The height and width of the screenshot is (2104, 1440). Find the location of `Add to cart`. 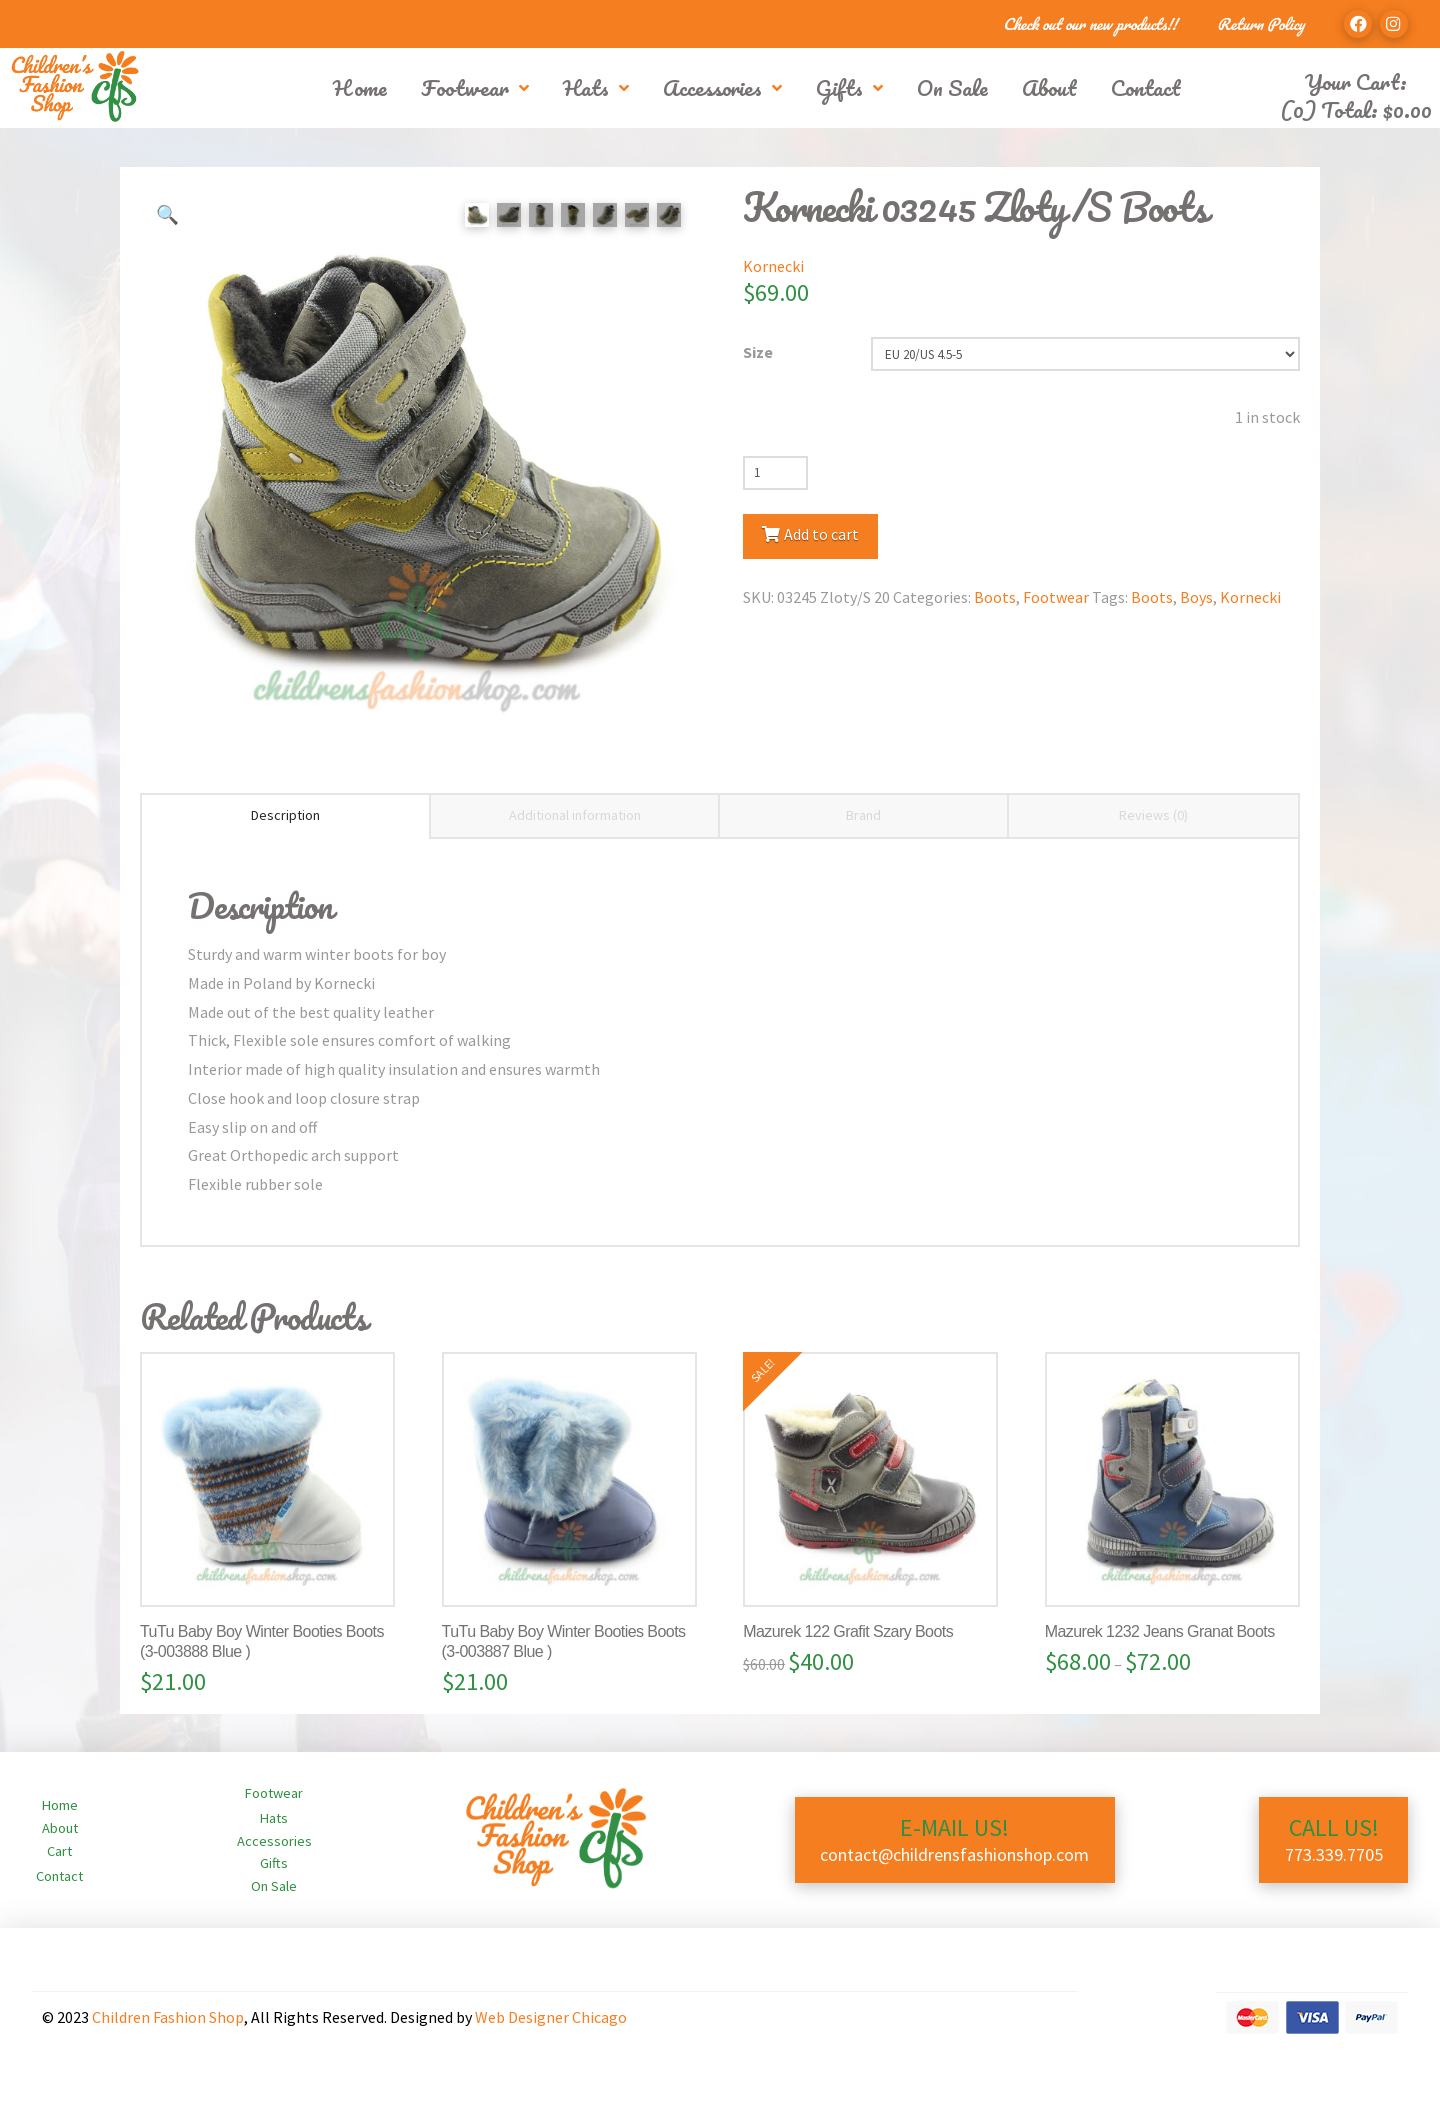

Add to cart is located at coordinates (821, 534).